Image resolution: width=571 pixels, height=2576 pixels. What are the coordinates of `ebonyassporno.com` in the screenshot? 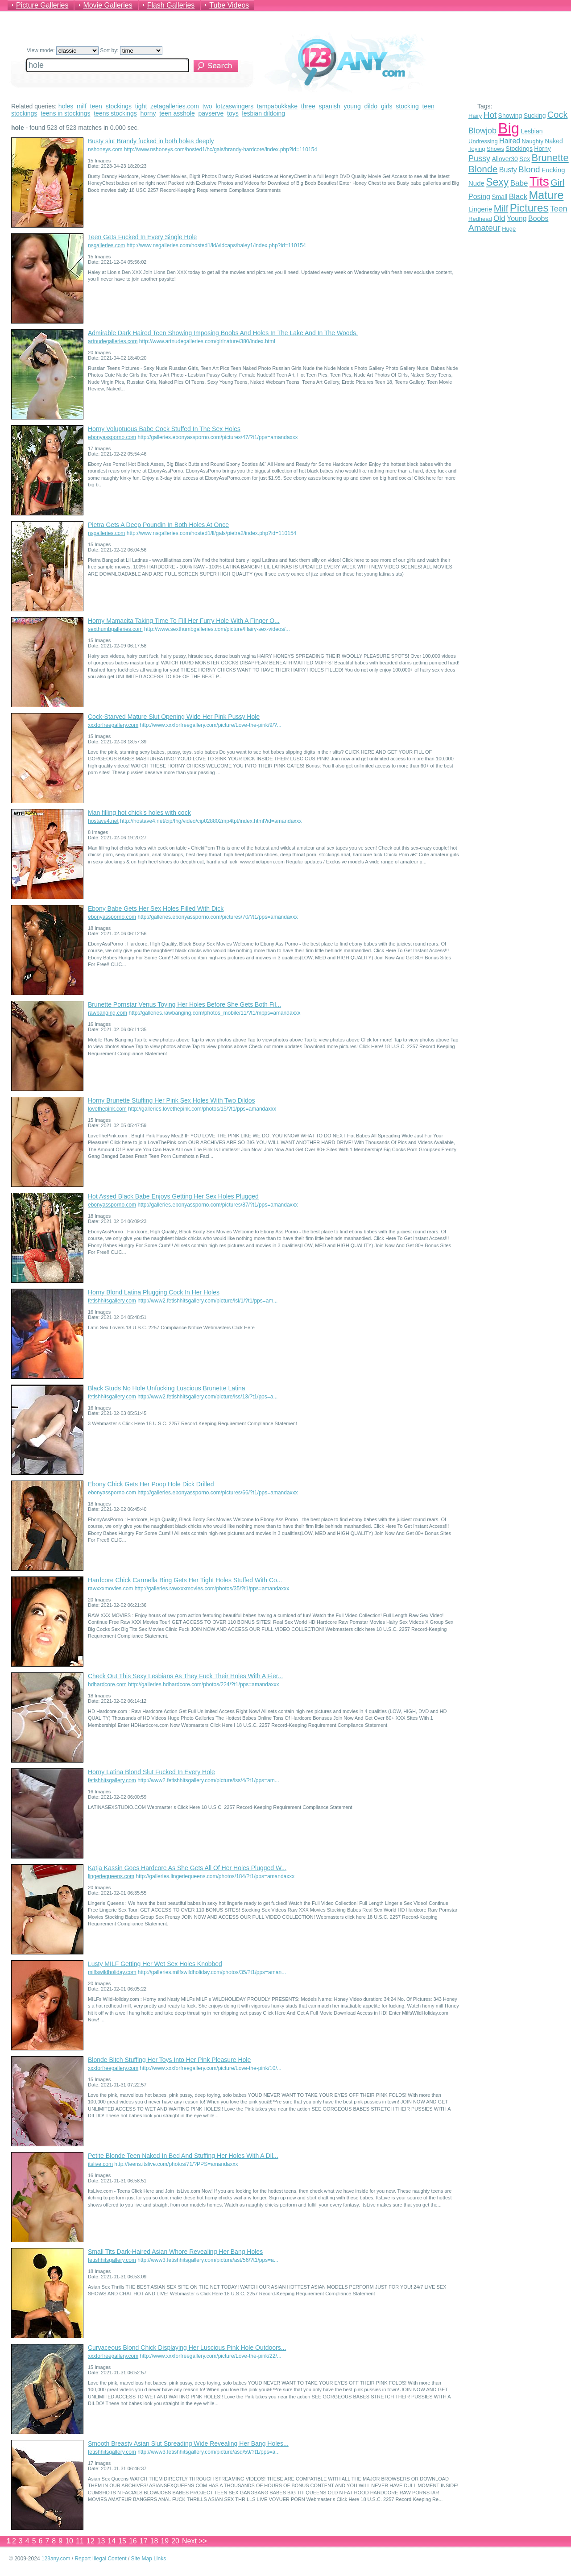 It's located at (112, 437).